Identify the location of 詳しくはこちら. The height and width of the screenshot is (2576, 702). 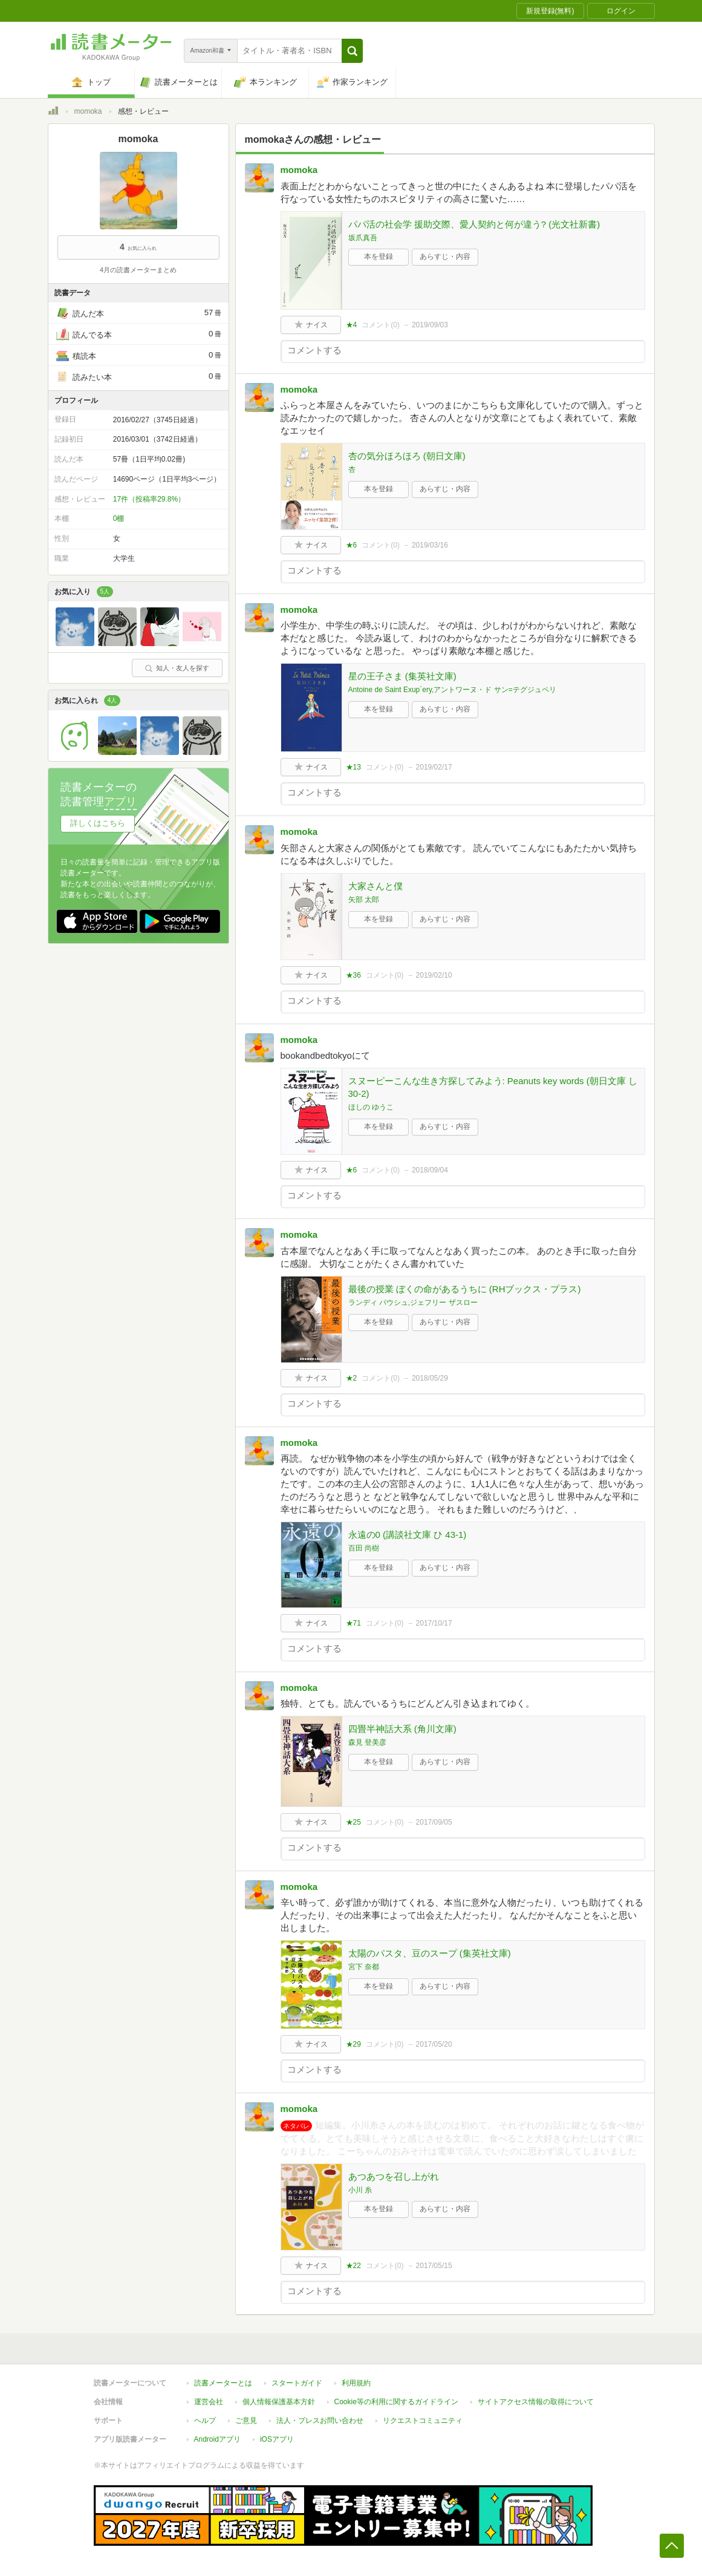
(97, 823).